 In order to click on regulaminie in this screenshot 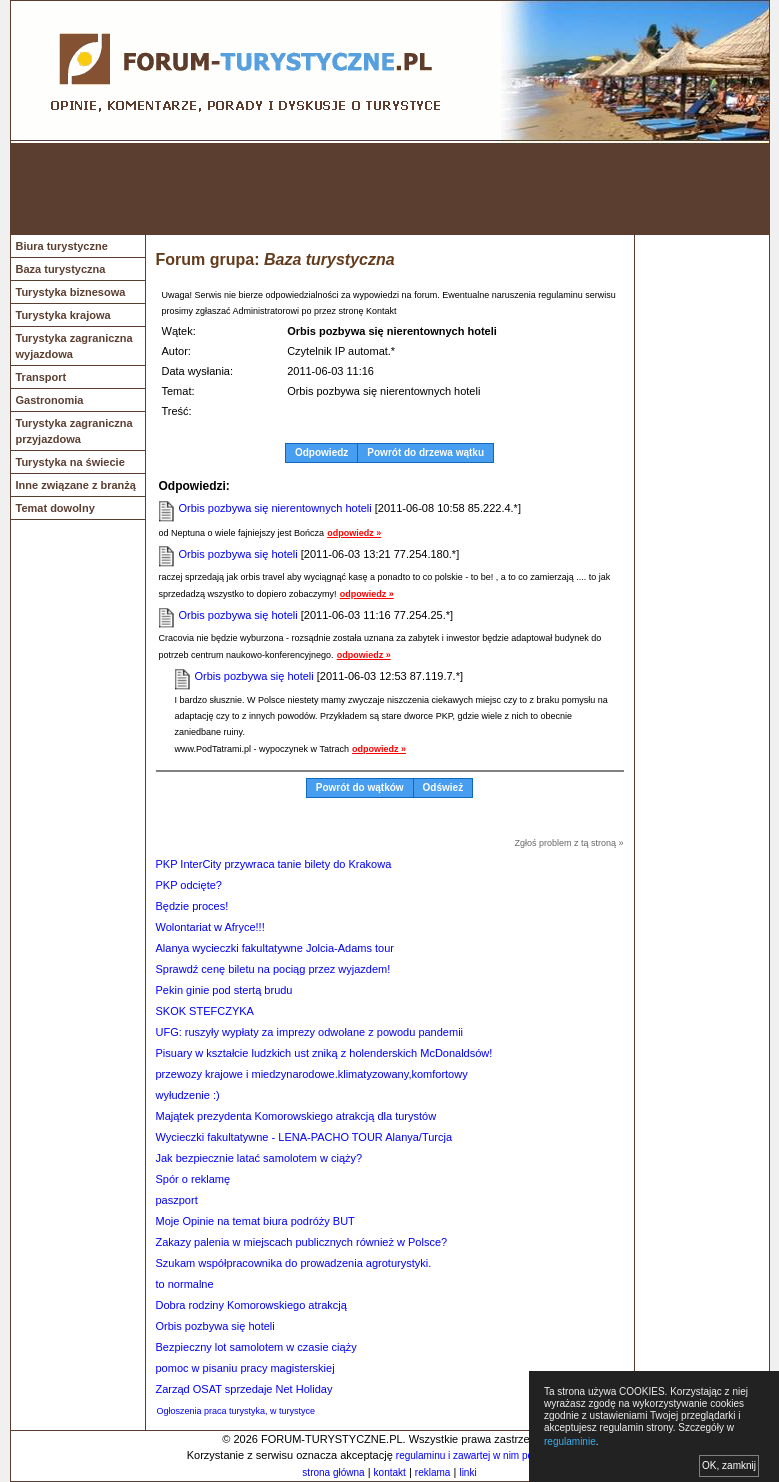, I will do `click(570, 1441)`.